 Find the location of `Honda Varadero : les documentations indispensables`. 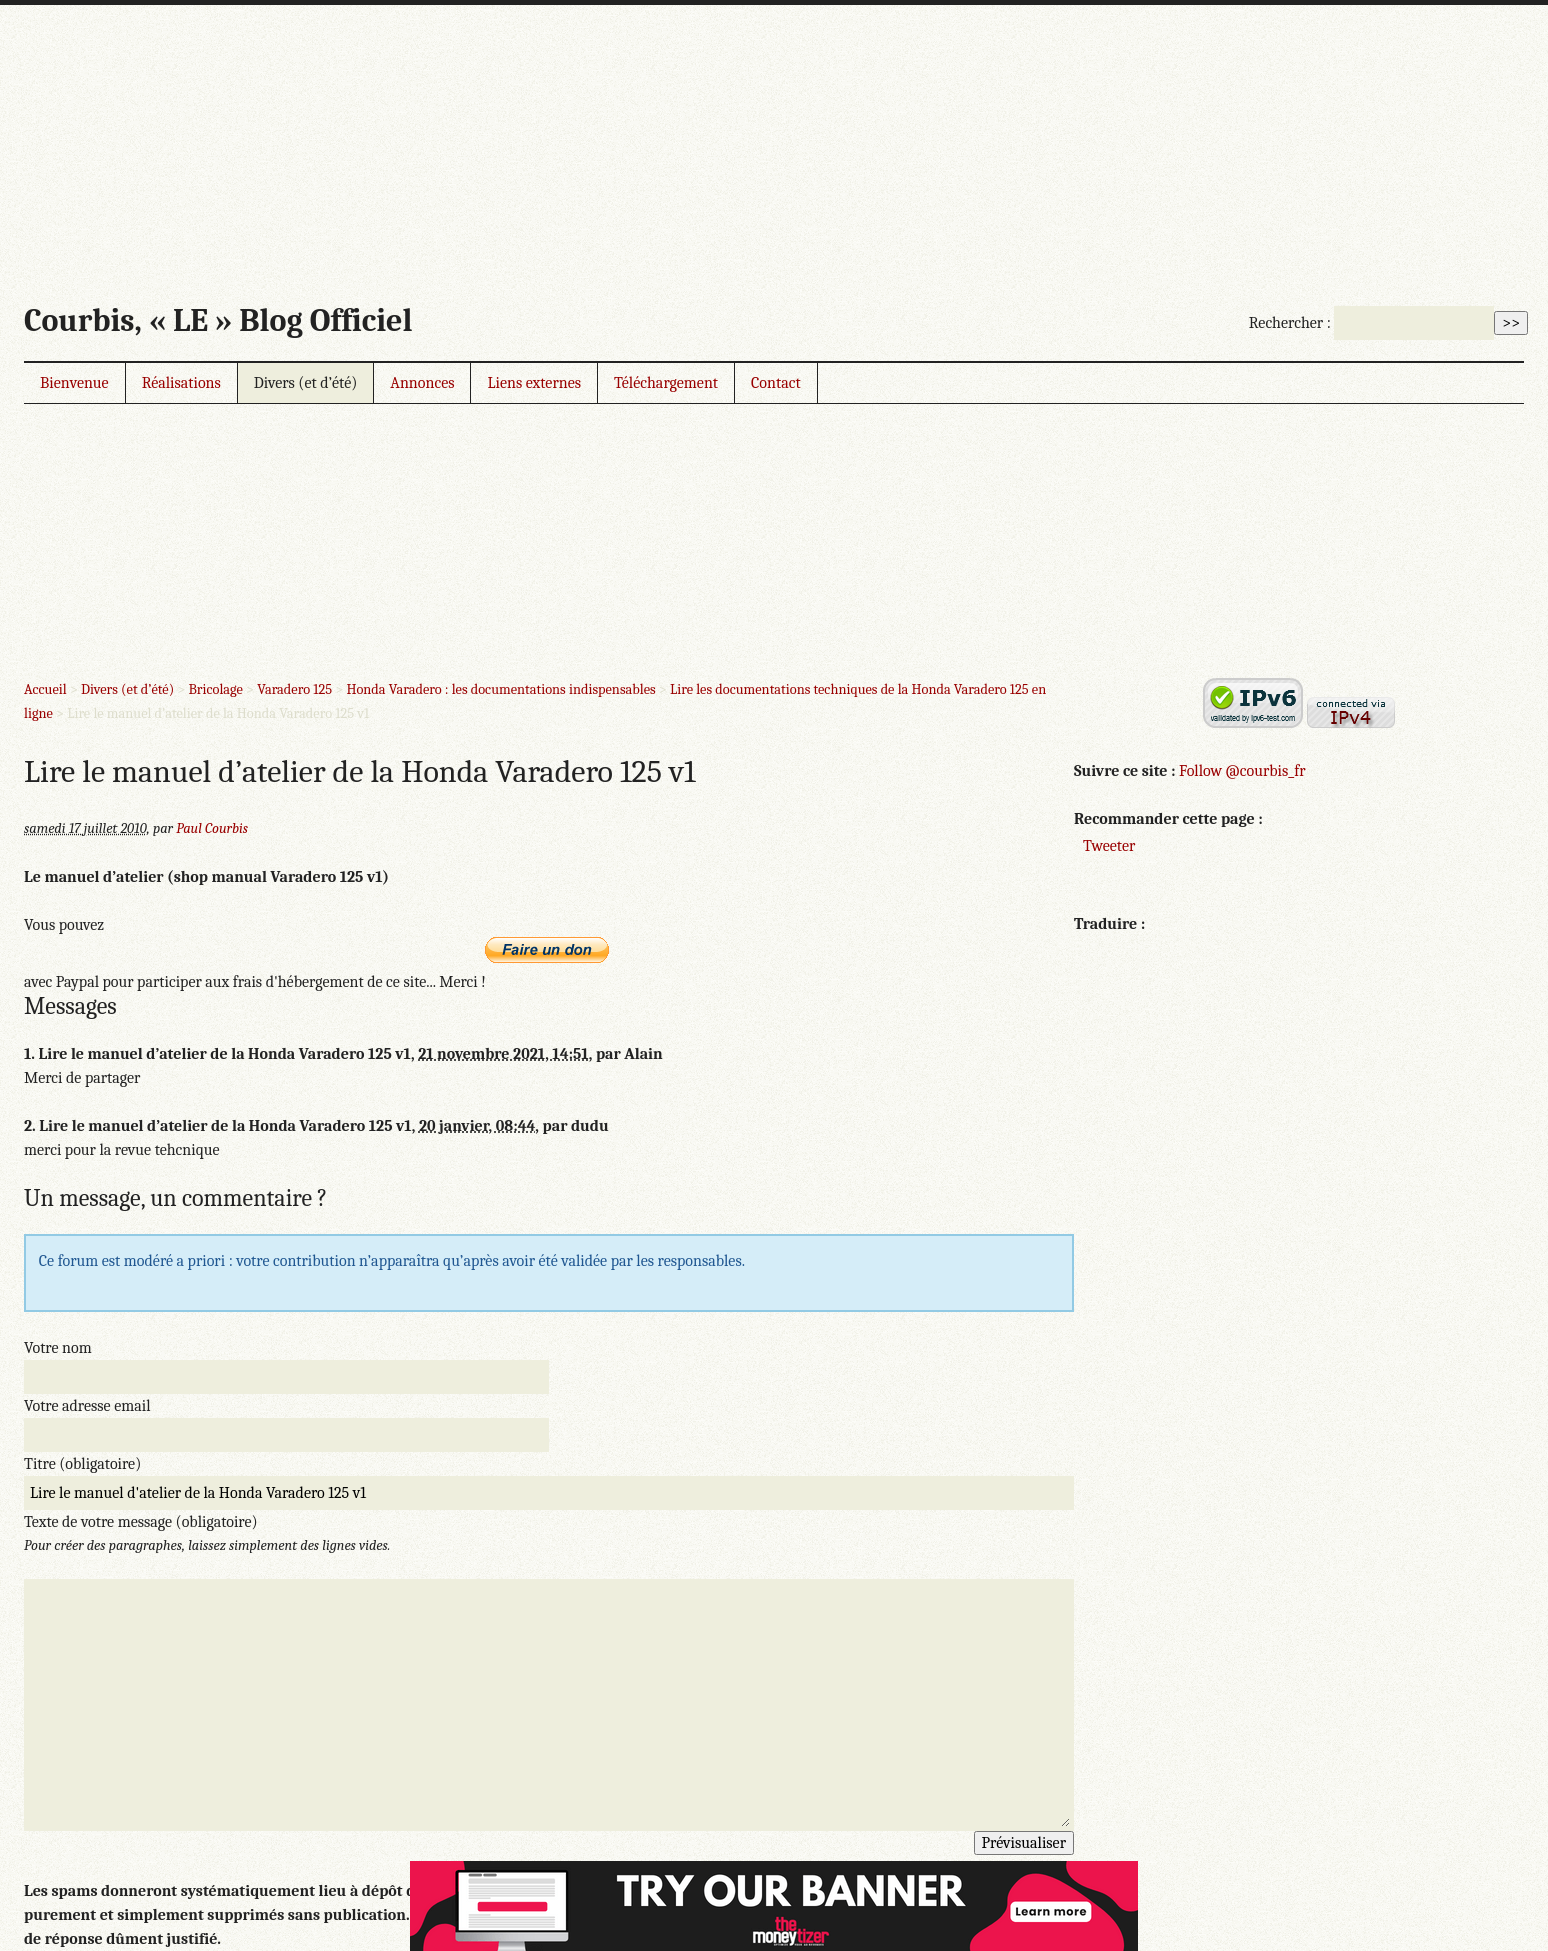

Honda Varadero : les documentations indispensables is located at coordinates (500, 689).